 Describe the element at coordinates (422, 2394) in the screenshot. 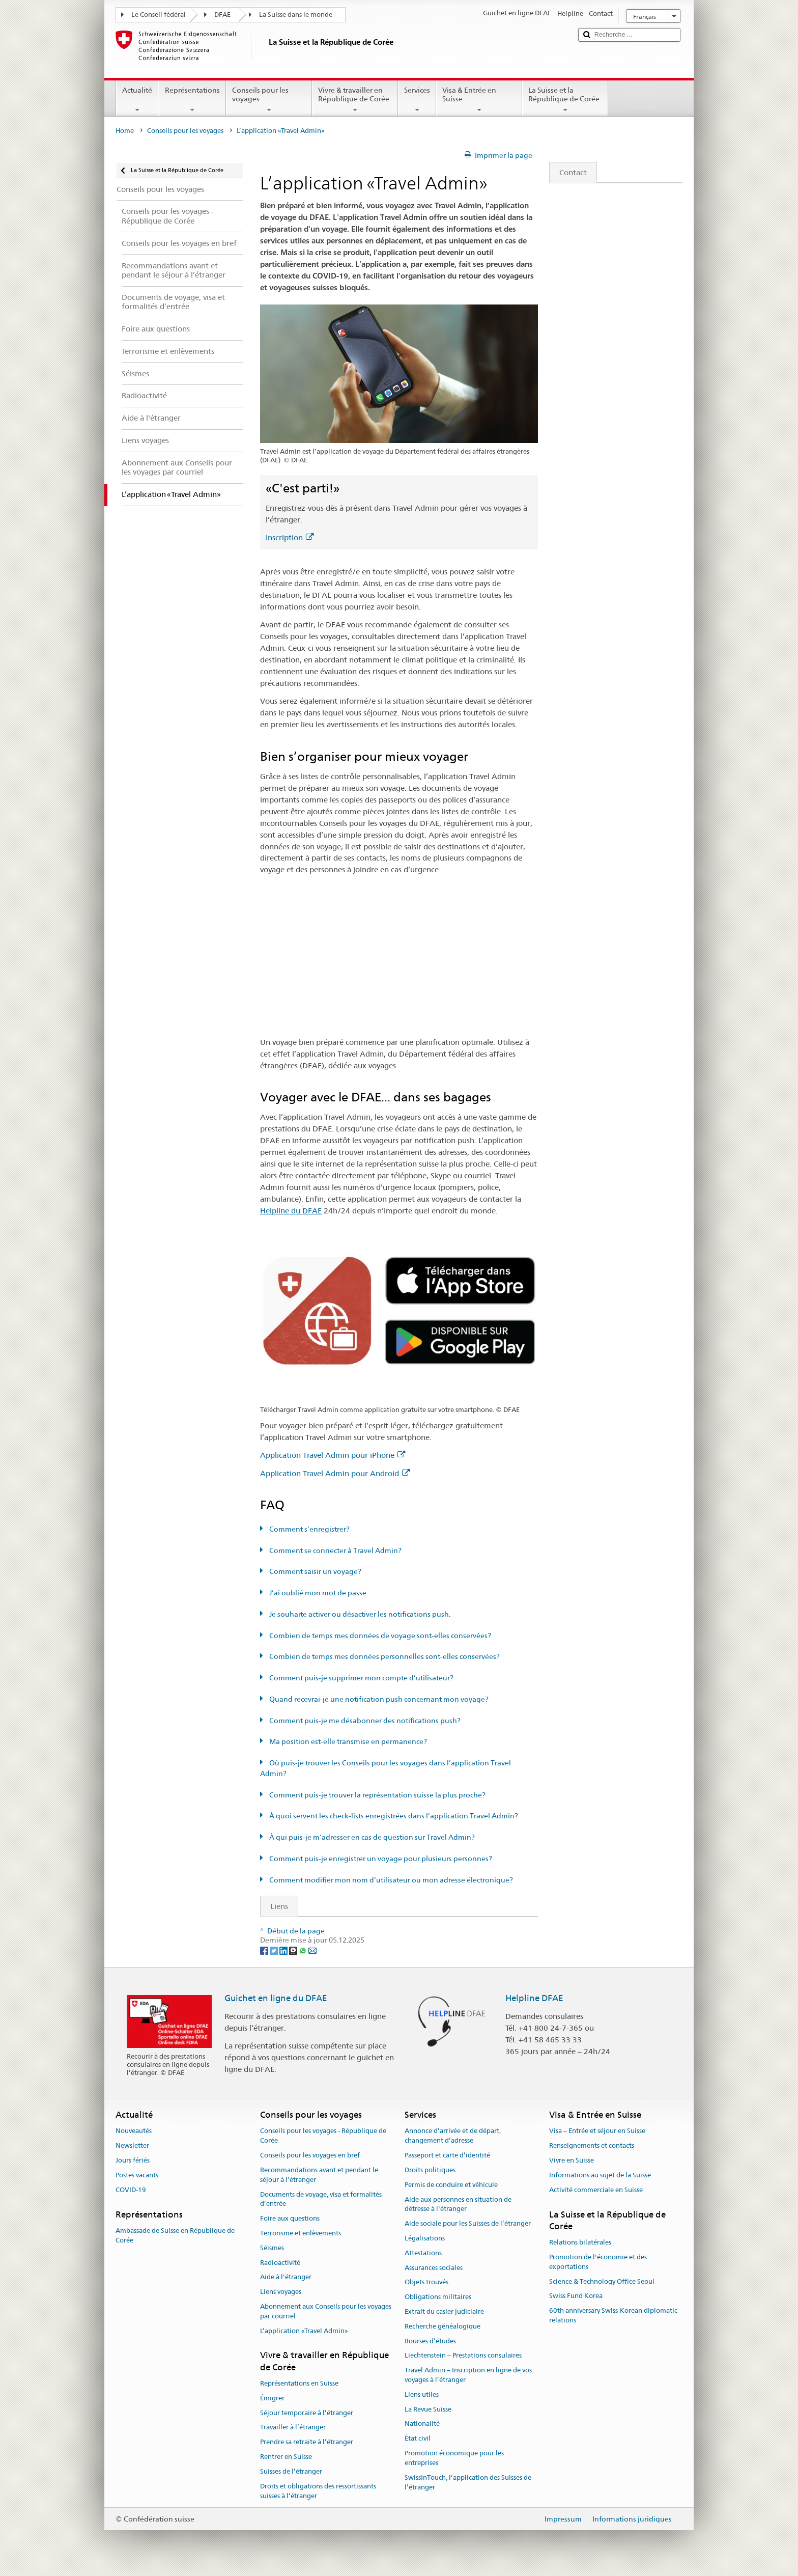

I see `Liens utiles` at that location.